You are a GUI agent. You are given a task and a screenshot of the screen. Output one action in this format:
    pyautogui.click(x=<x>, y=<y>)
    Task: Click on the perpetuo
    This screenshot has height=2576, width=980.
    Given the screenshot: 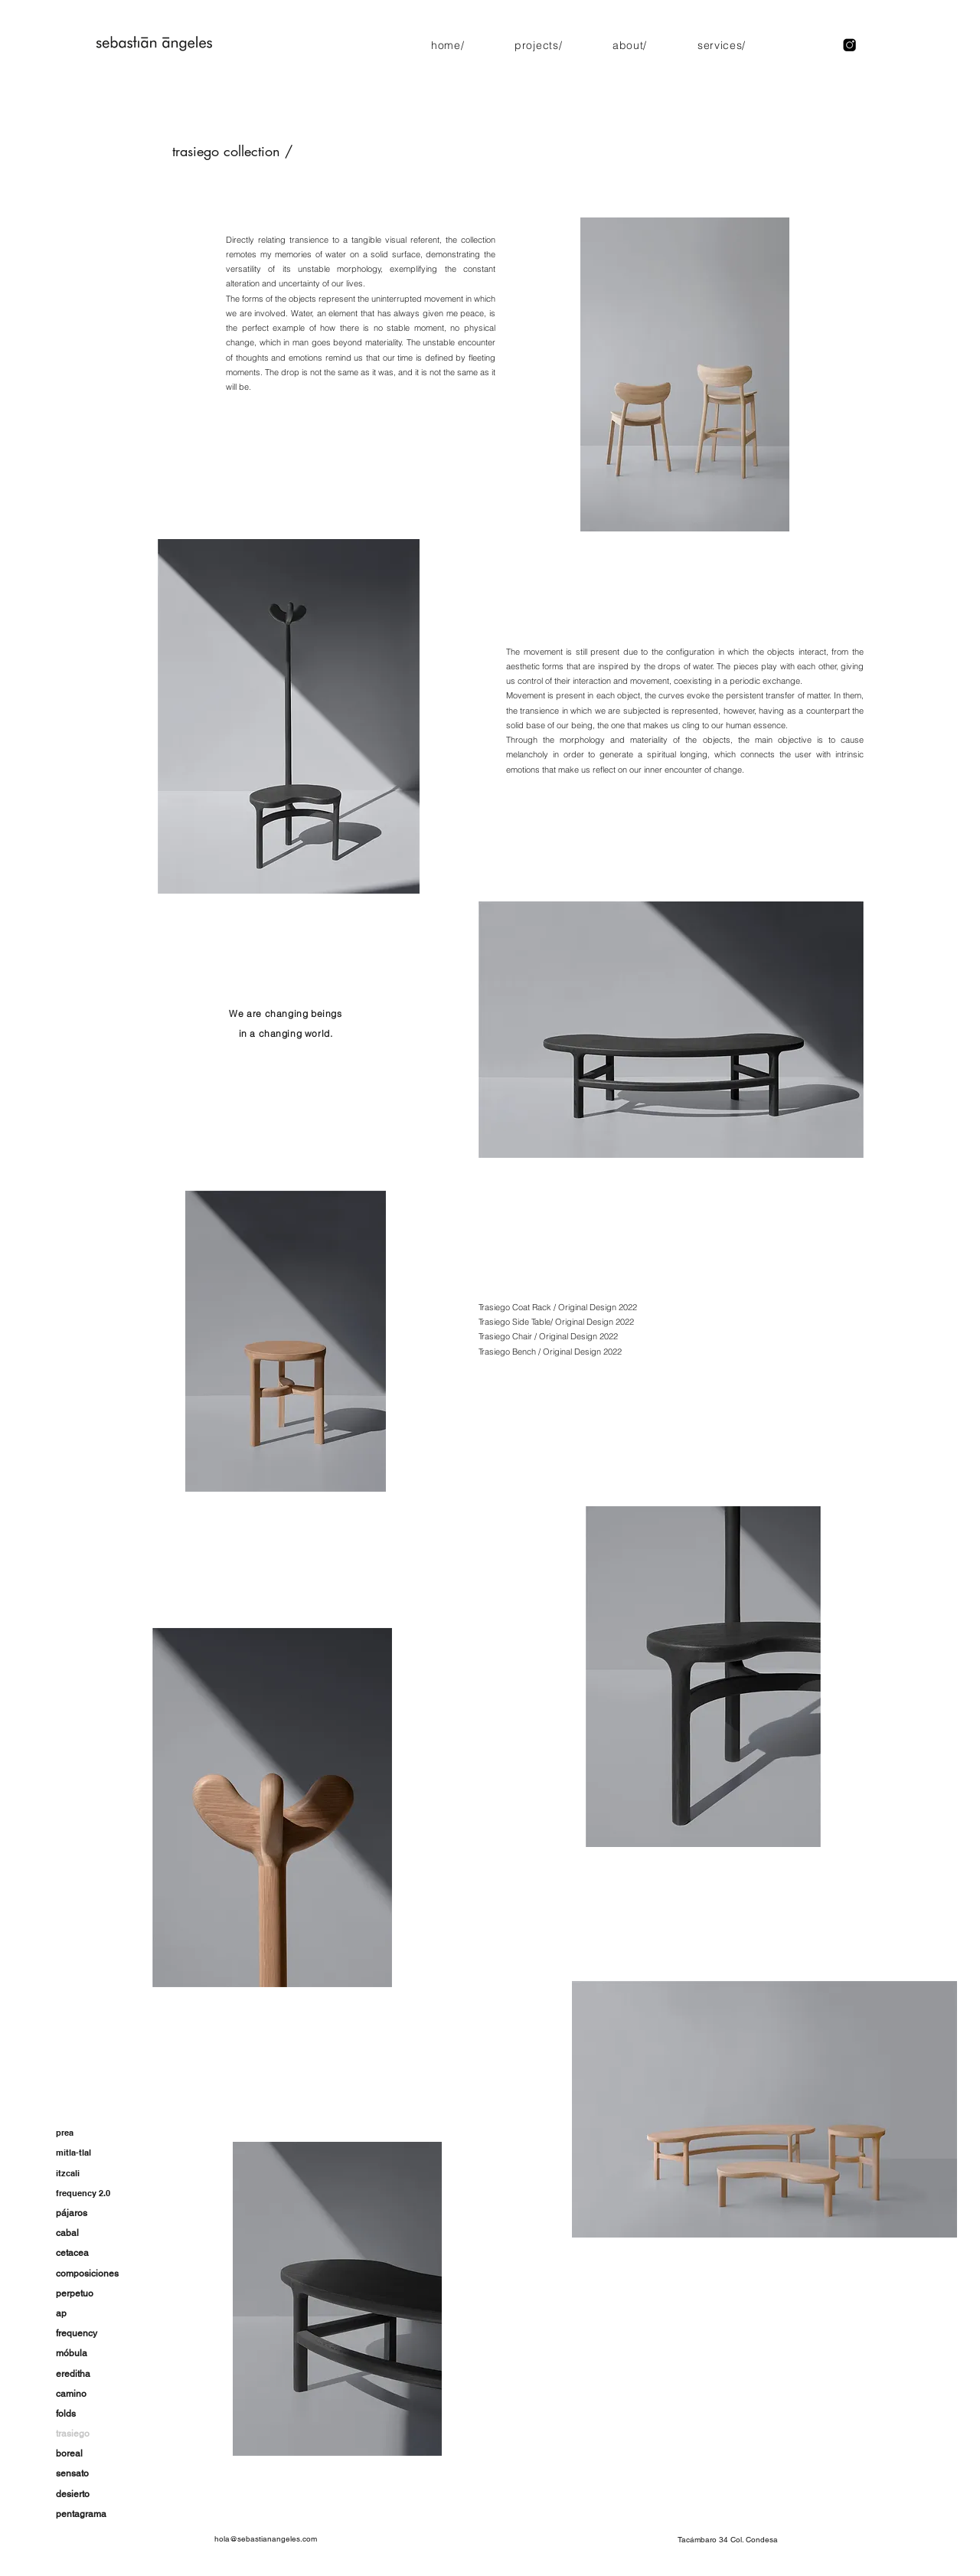 What is the action you would take?
    pyautogui.click(x=74, y=2293)
    